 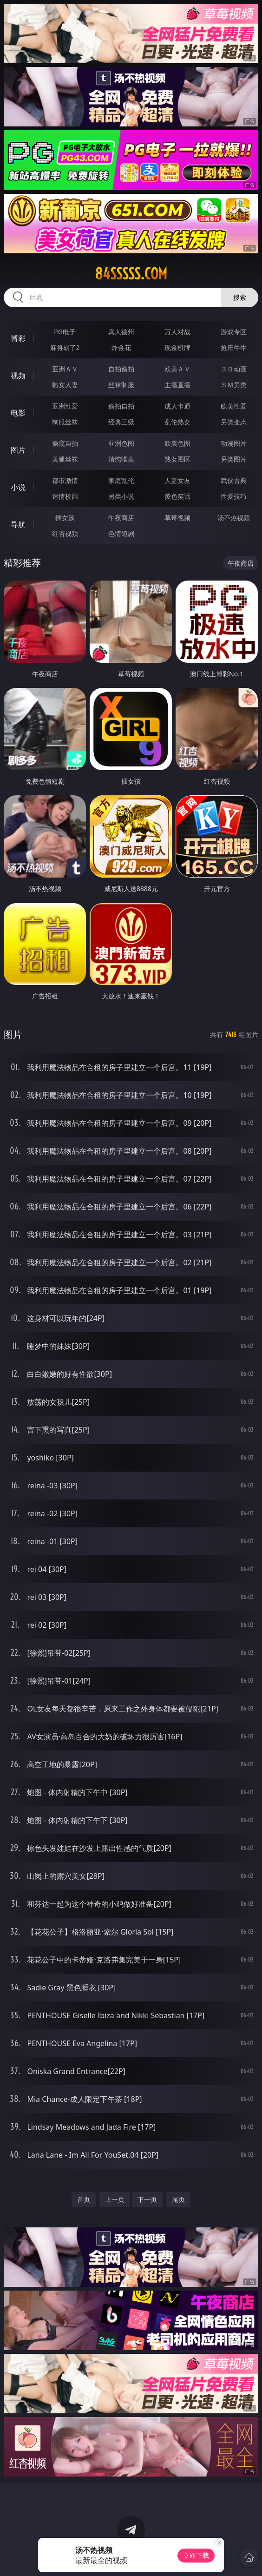 What do you see at coordinates (177, 517) in the screenshot?
I see `草莓视频` at bounding box center [177, 517].